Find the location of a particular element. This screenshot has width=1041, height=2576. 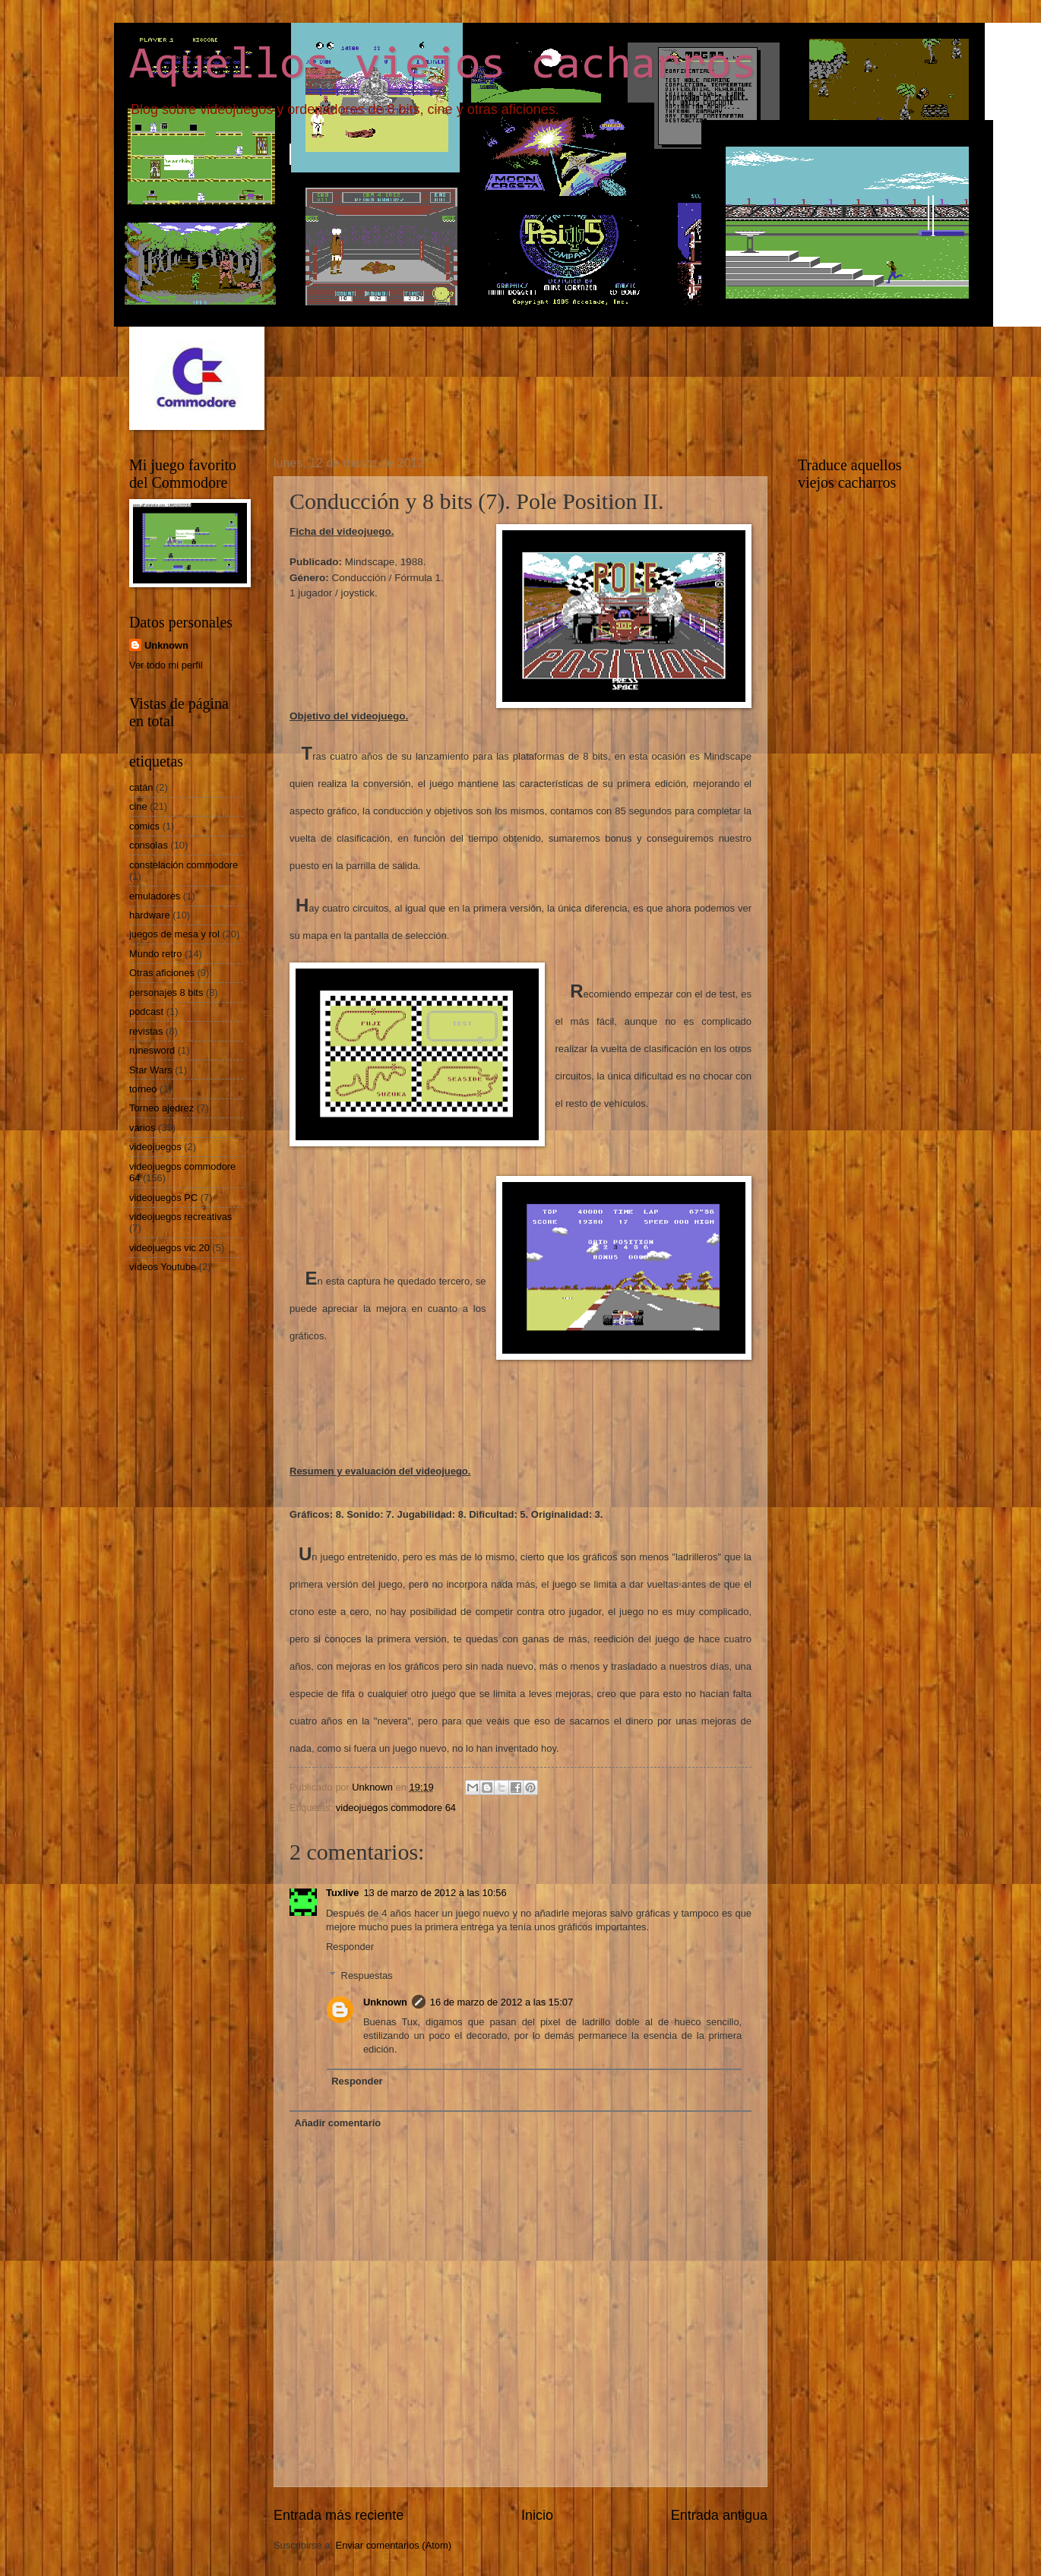

podcast is located at coordinates (146, 1011).